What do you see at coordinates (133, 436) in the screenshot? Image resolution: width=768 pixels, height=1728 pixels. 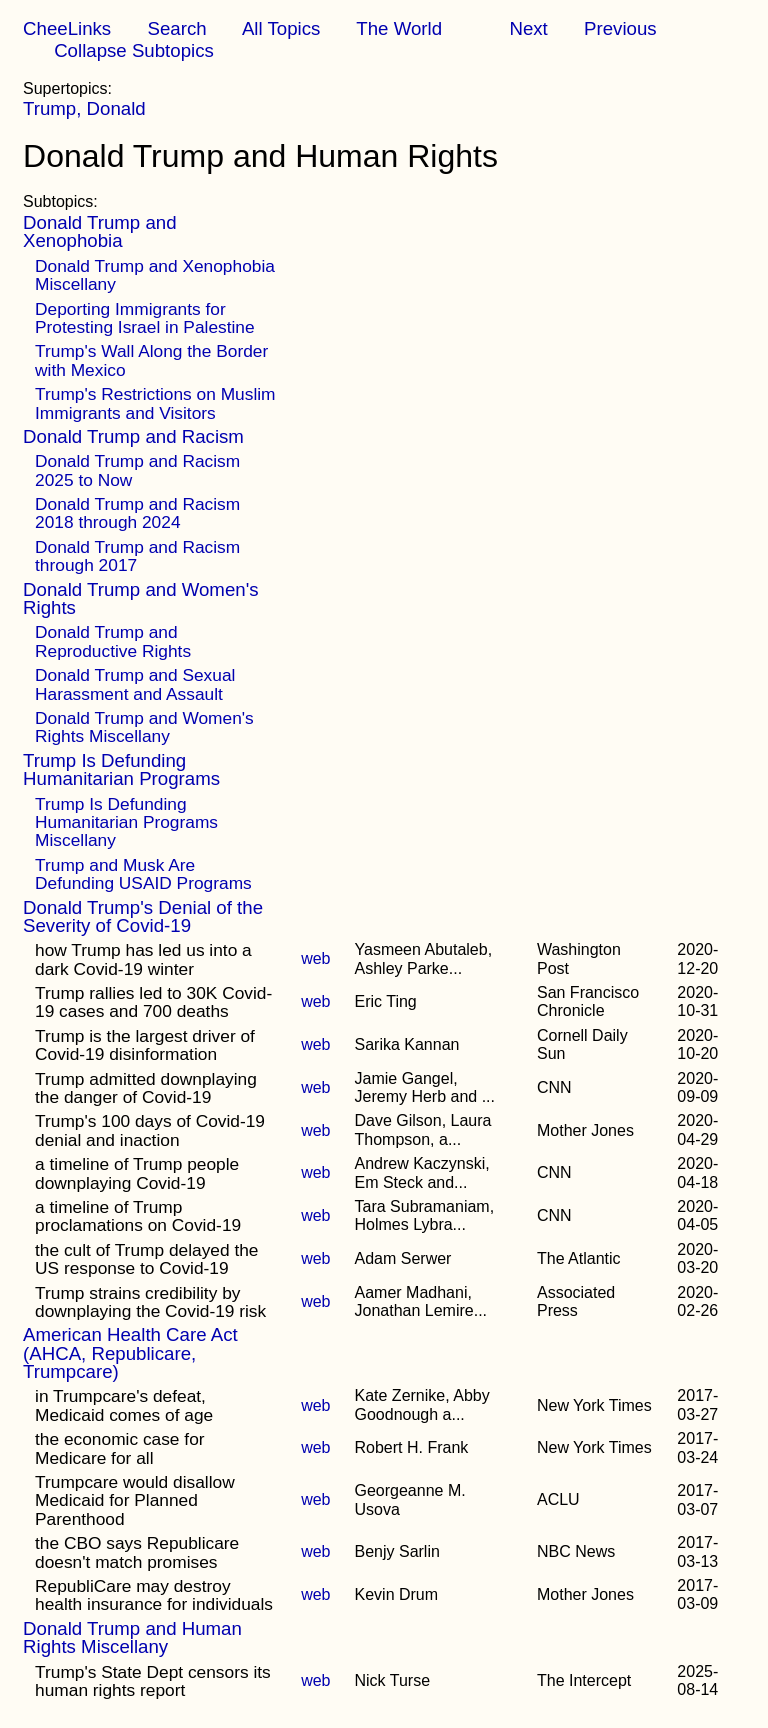 I see `Donald Trump and Racism` at bounding box center [133, 436].